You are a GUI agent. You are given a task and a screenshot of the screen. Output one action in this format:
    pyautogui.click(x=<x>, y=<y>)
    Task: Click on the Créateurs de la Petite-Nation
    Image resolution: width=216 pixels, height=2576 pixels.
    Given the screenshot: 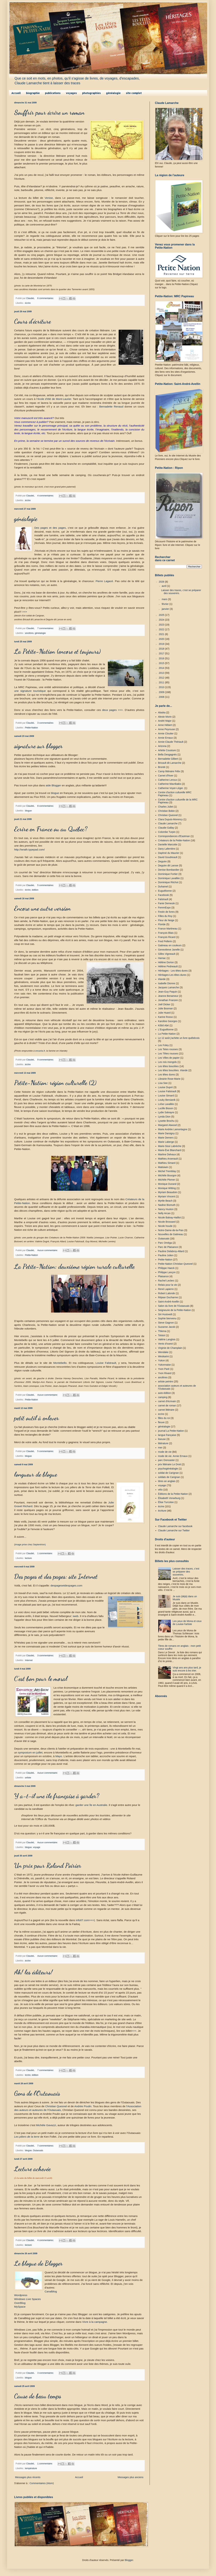 What is the action you would take?
    pyautogui.click(x=174, y=840)
    